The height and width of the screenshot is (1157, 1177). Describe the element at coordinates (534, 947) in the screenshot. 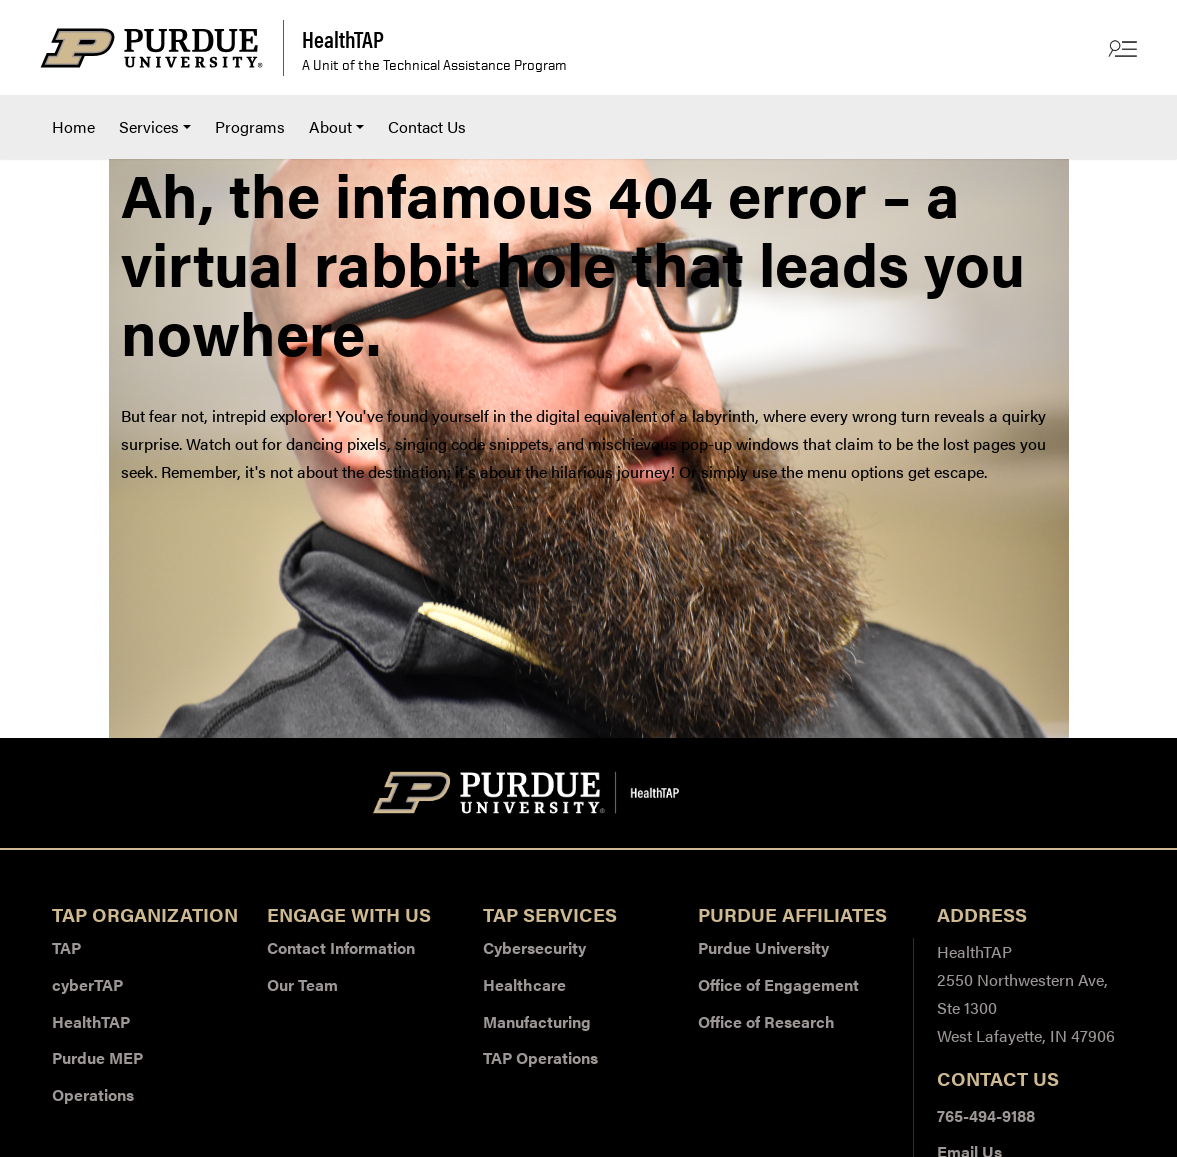

I see `Cybersecurity` at that location.